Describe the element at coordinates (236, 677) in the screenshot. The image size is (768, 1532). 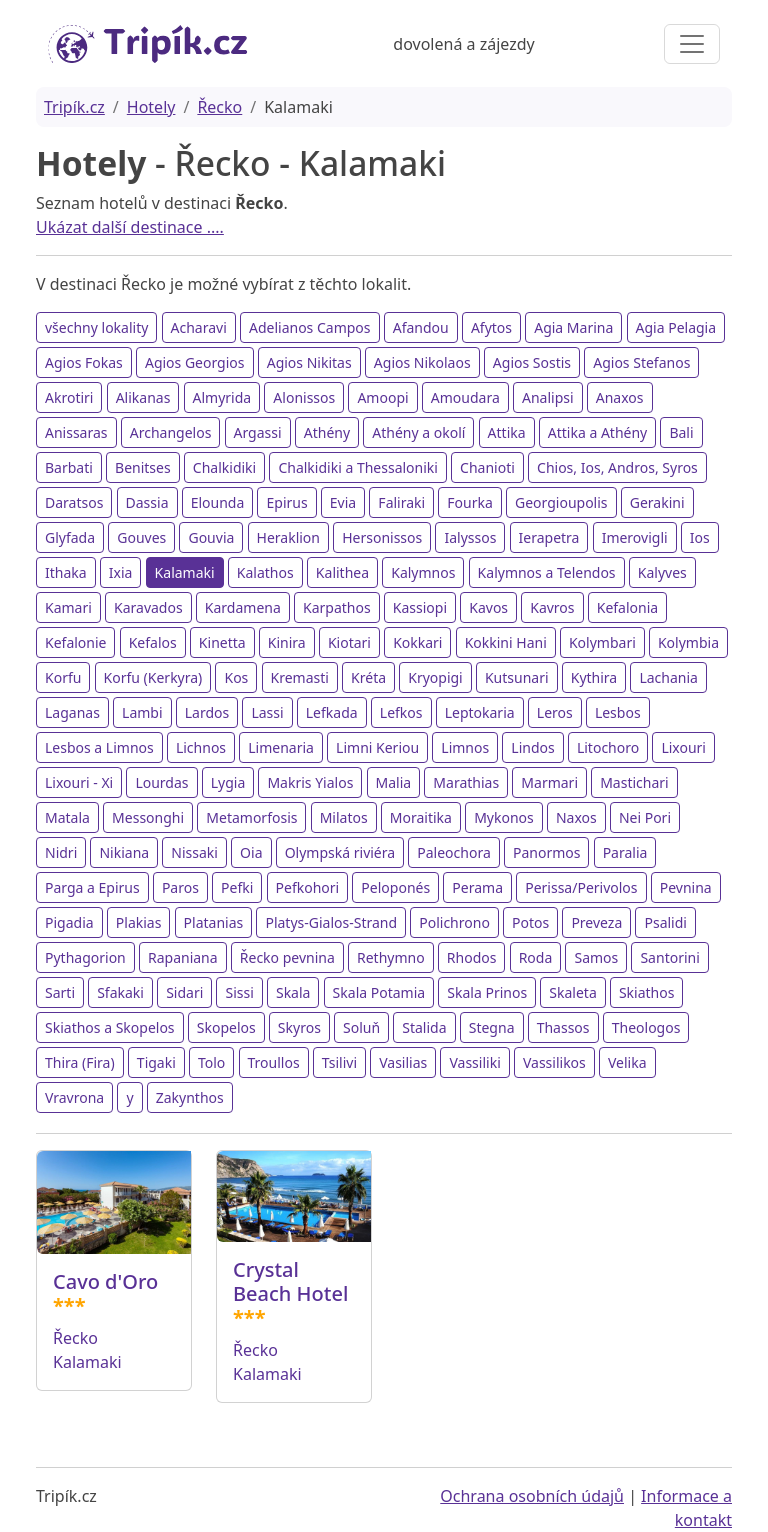
I see `Kos` at that location.